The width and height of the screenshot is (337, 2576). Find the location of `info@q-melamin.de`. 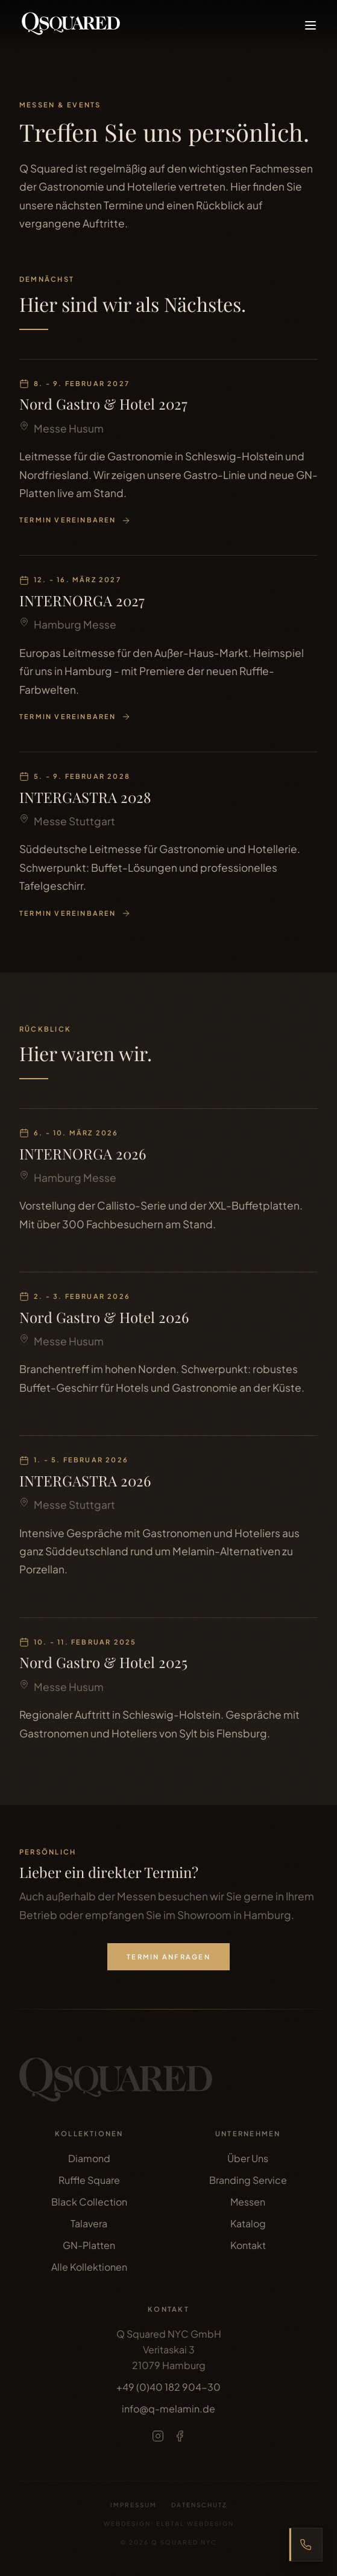

info@q-melamin.de is located at coordinates (168, 2408).